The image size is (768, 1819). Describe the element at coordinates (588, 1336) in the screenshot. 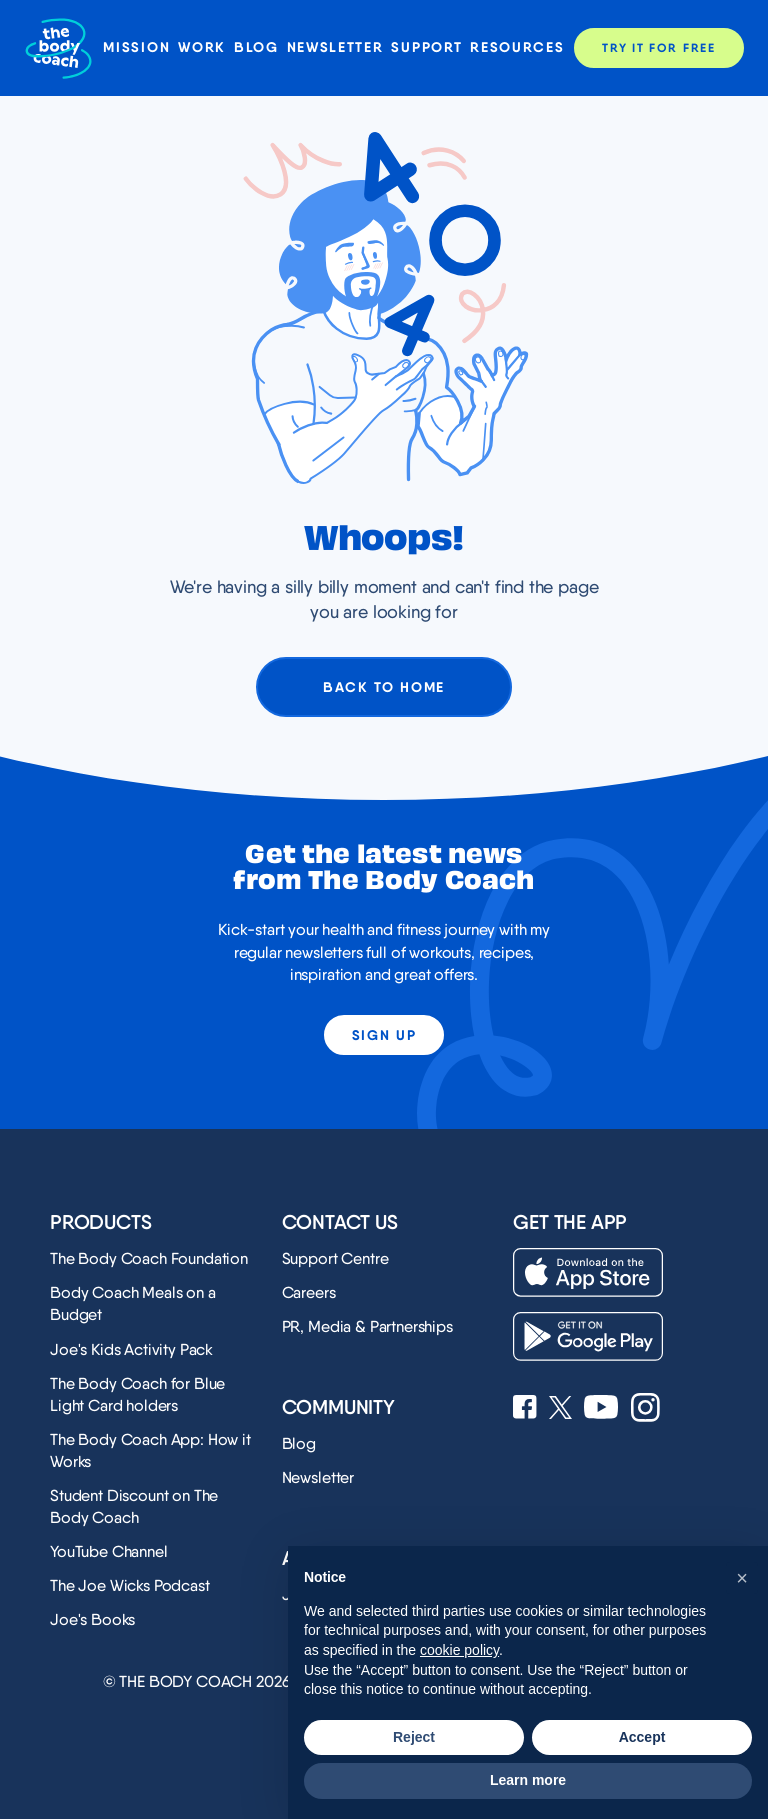

I see `[Download on the Play Store]` at that location.